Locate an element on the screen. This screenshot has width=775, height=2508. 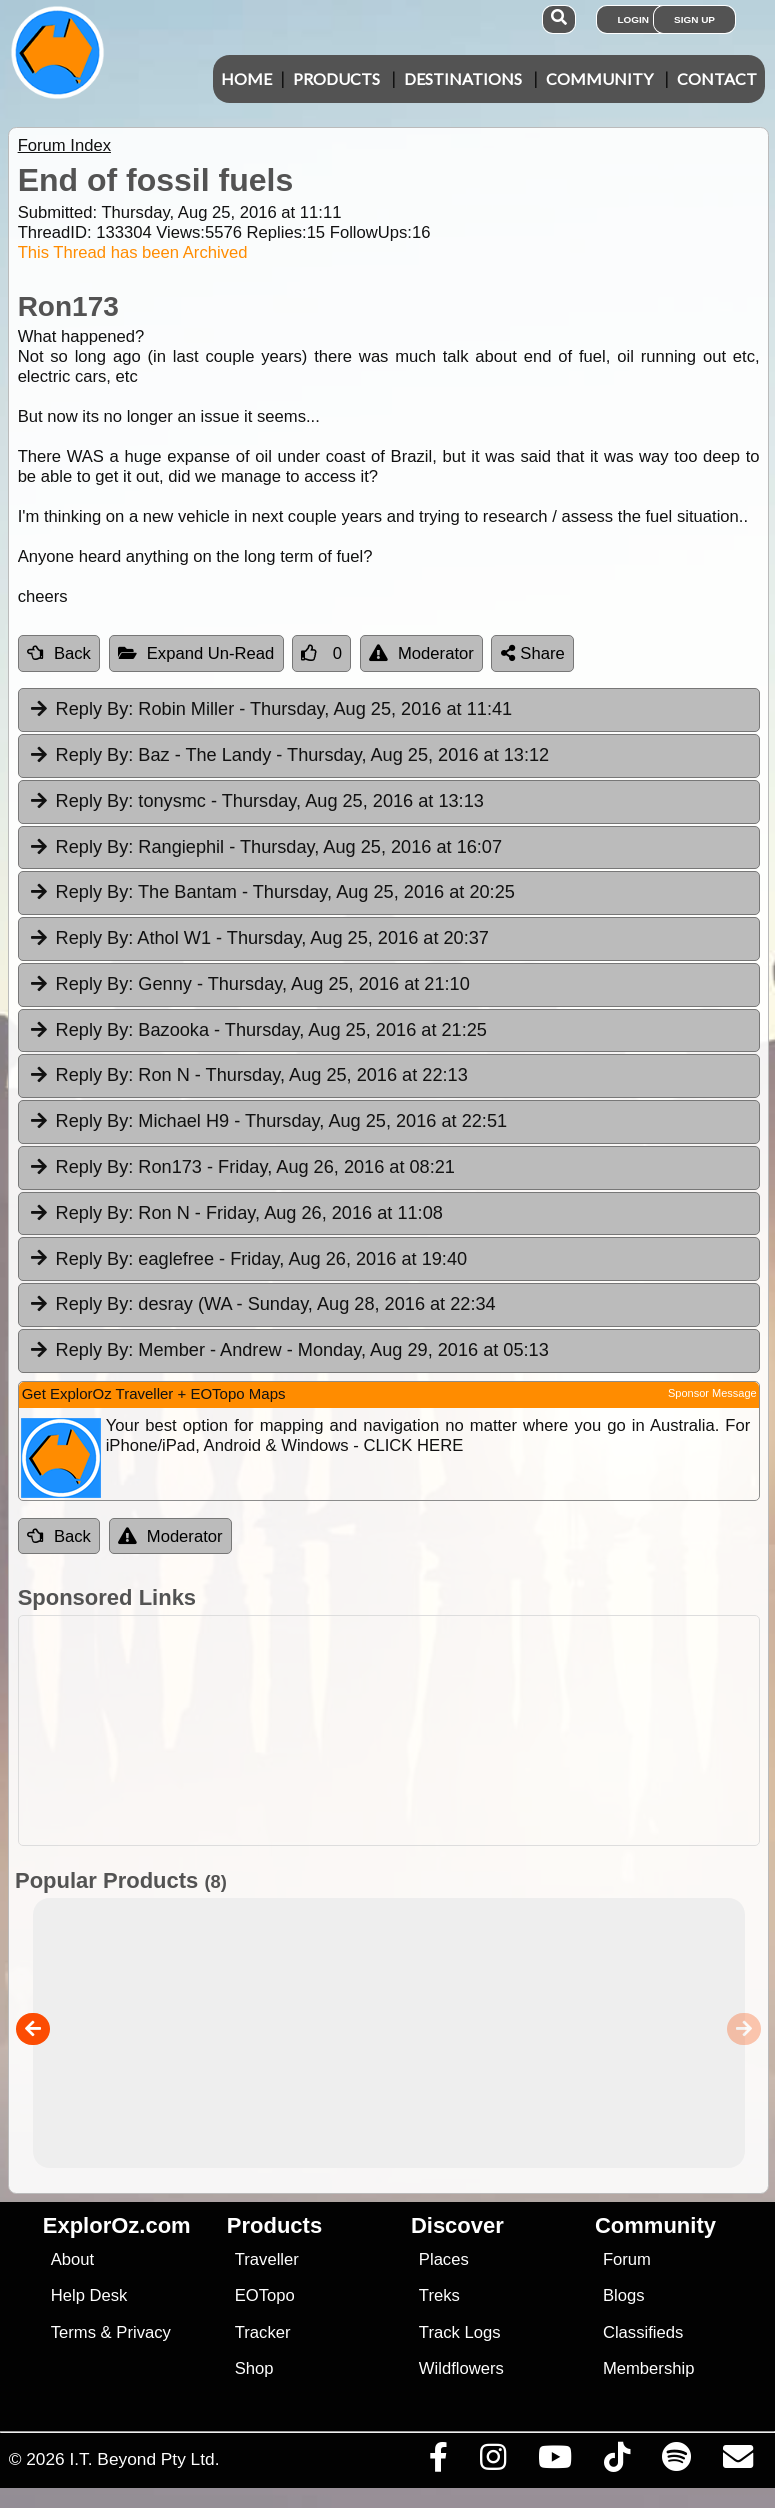
[Visit us on Instagram] is located at coordinates (492, 2462).